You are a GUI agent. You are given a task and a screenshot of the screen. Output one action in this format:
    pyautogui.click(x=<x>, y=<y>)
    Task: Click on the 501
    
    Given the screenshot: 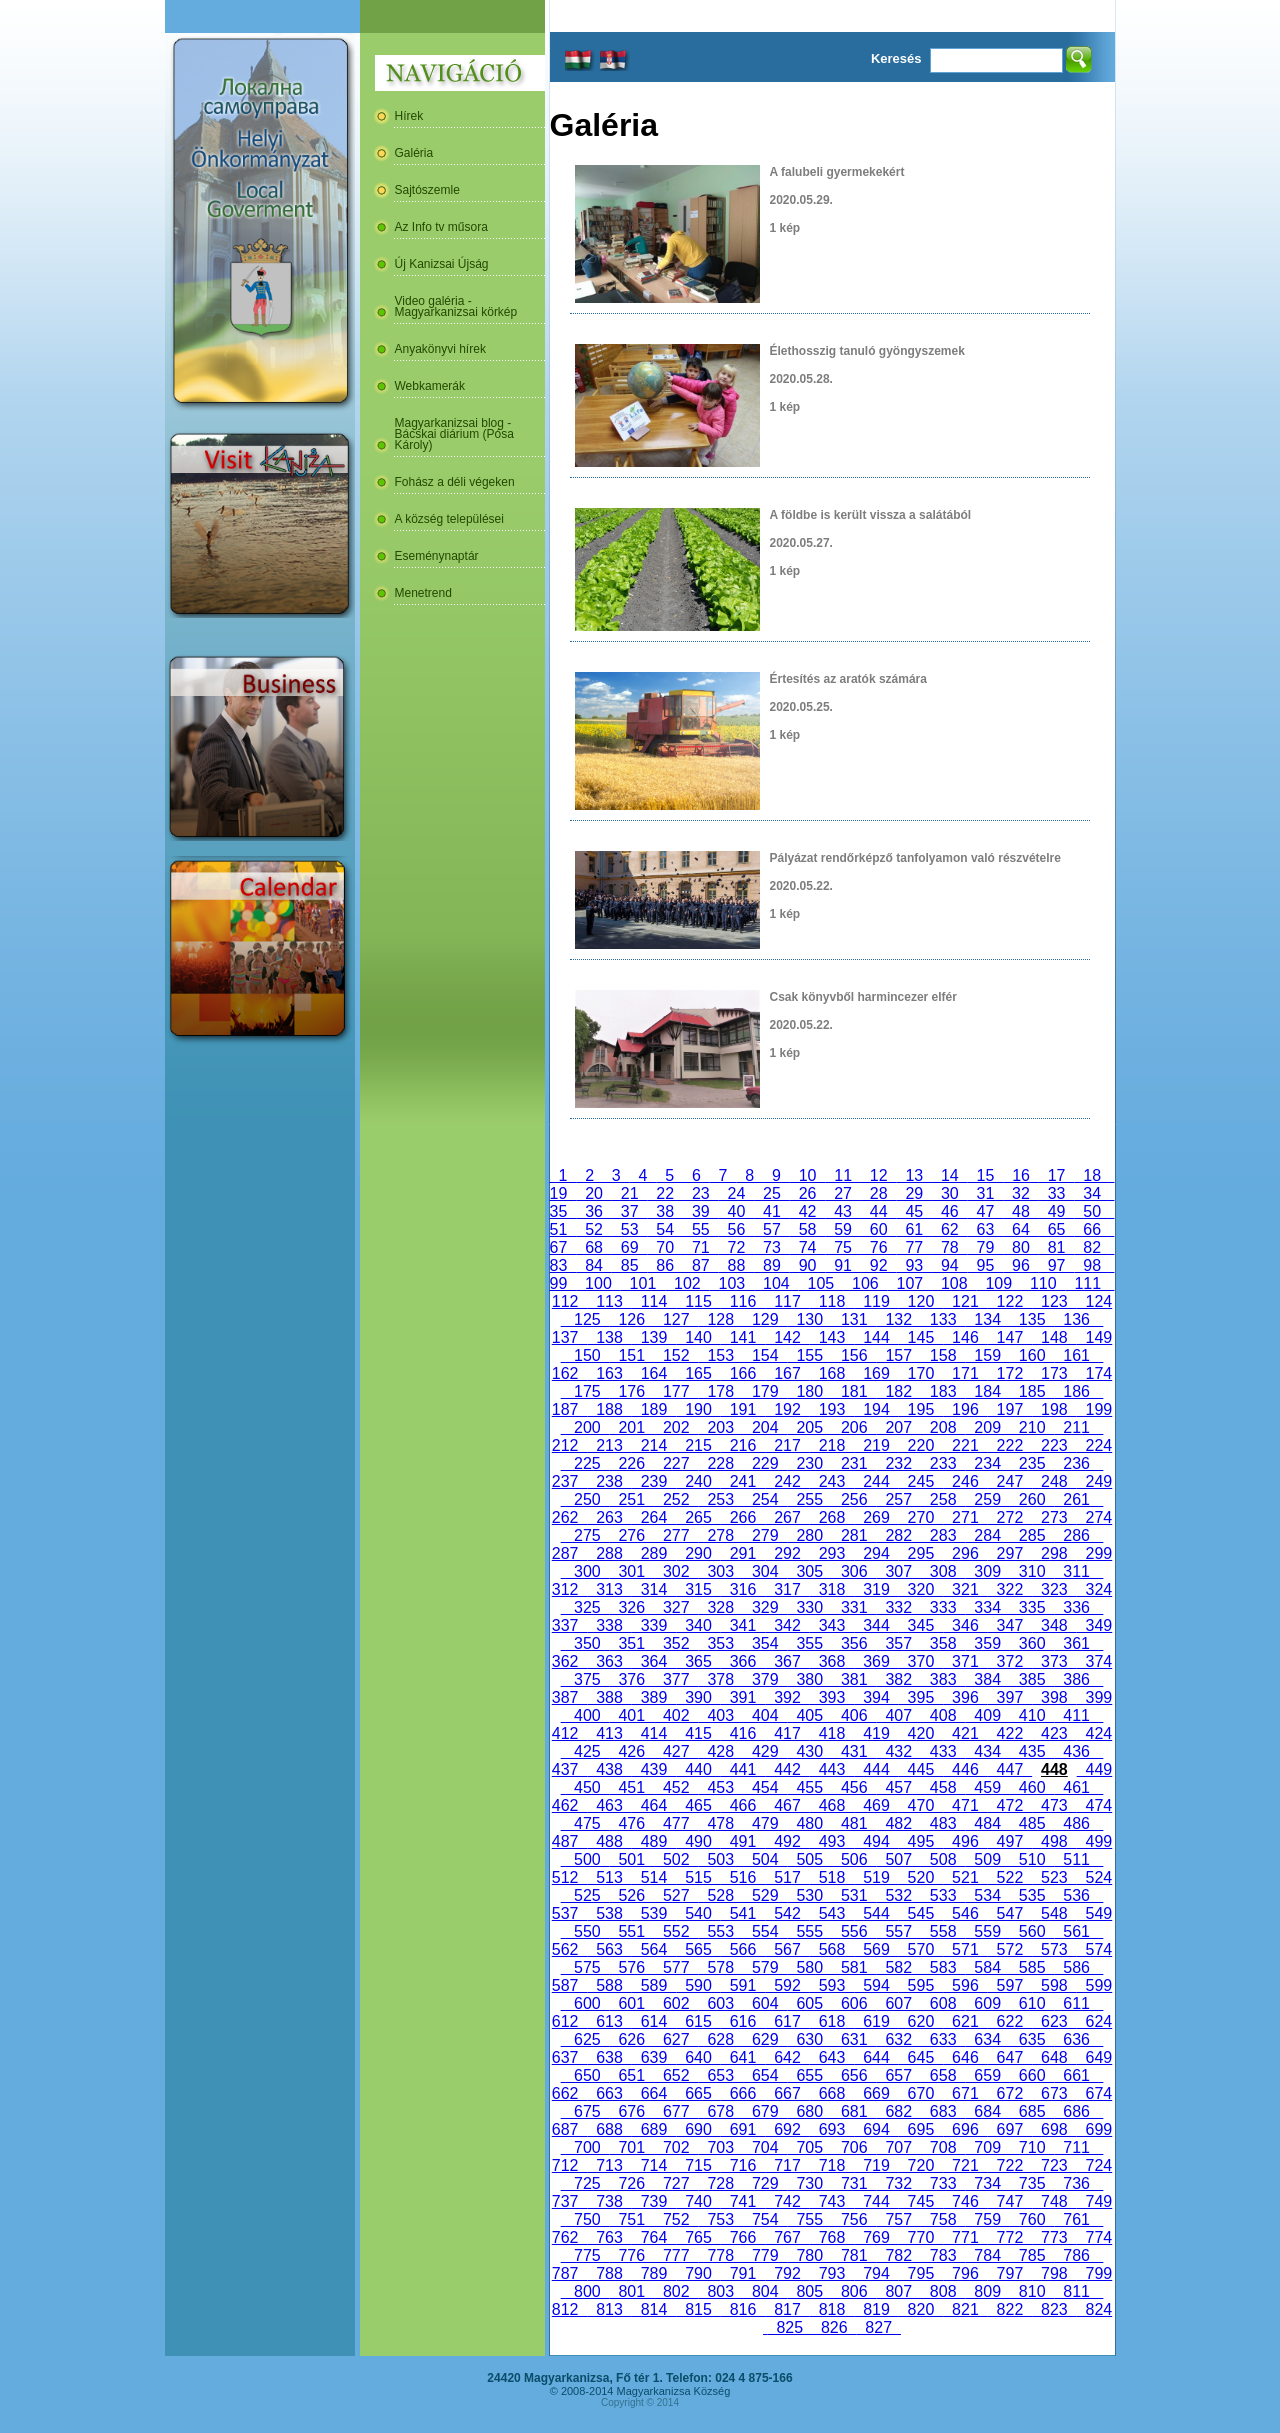 What is the action you would take?
    pyautogui.click(x=632, y=1859)
    